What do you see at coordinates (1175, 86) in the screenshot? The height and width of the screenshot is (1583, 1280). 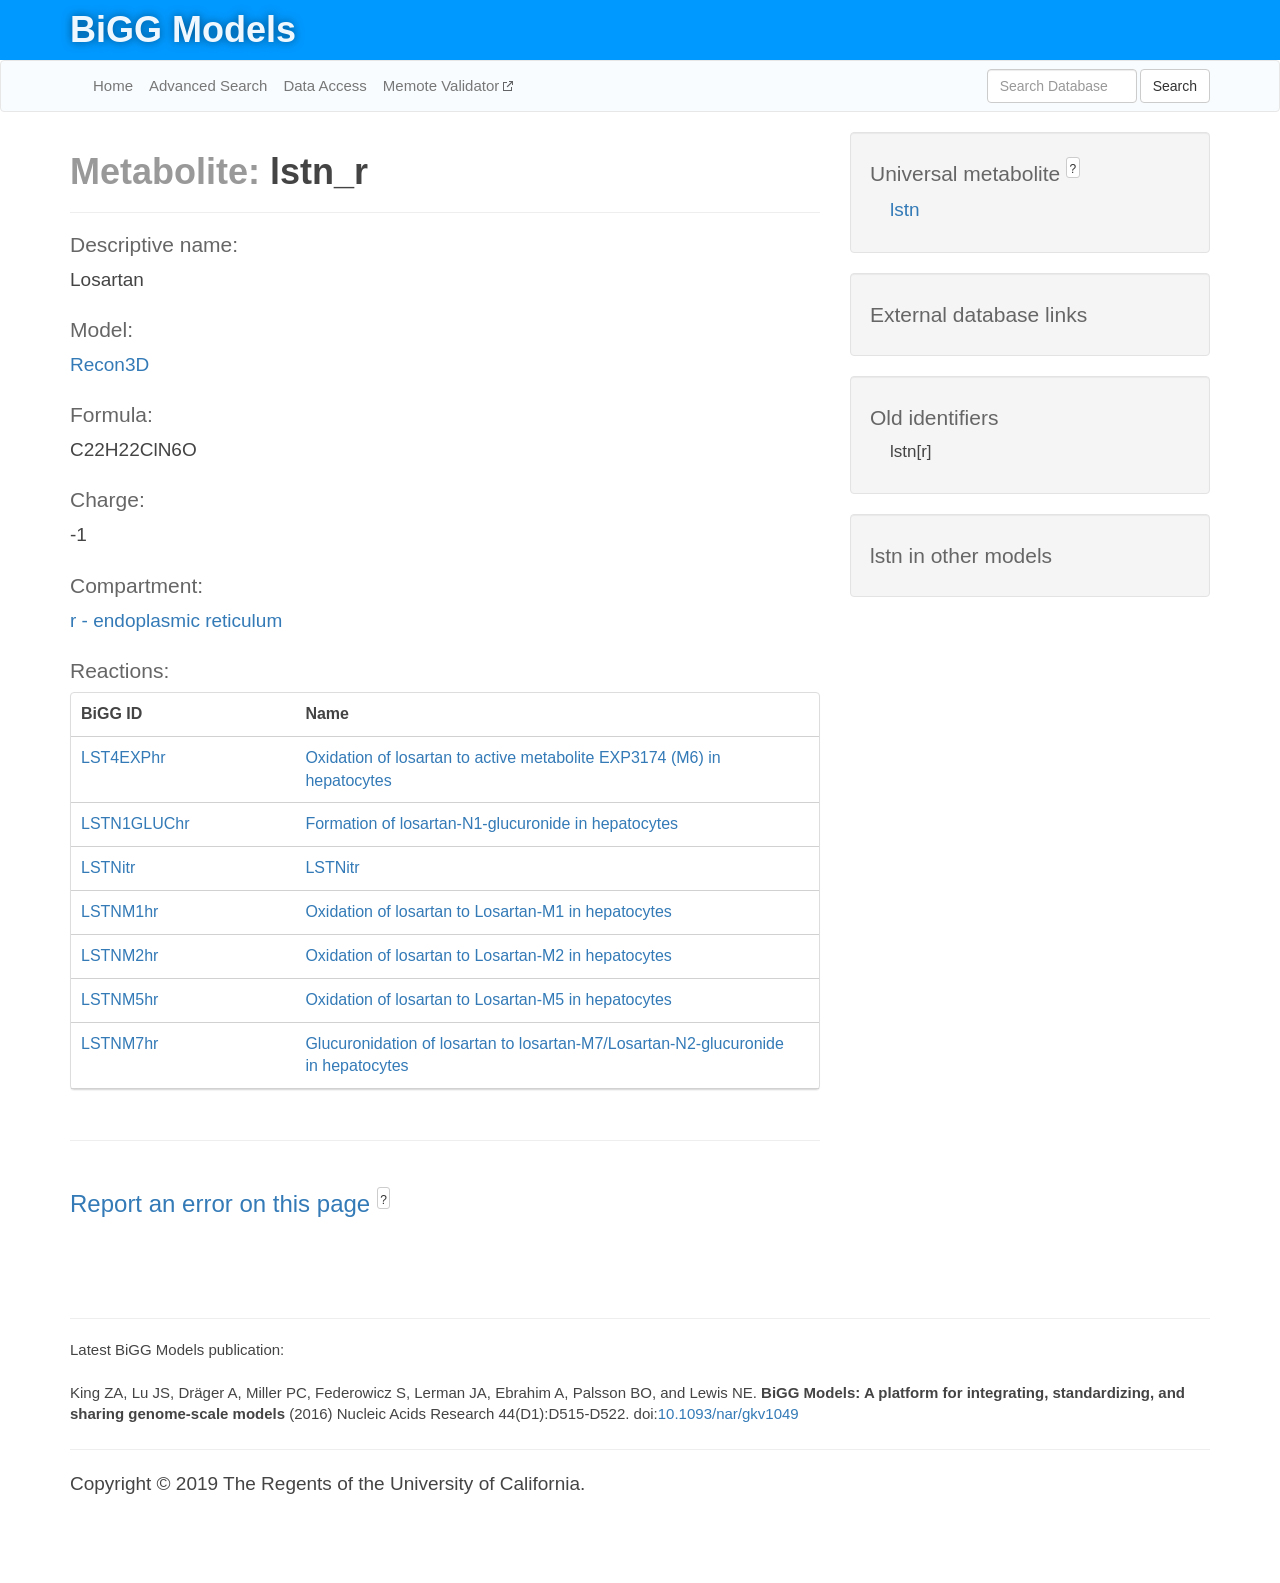 I see `Search` at bounding box center [1175, 86].